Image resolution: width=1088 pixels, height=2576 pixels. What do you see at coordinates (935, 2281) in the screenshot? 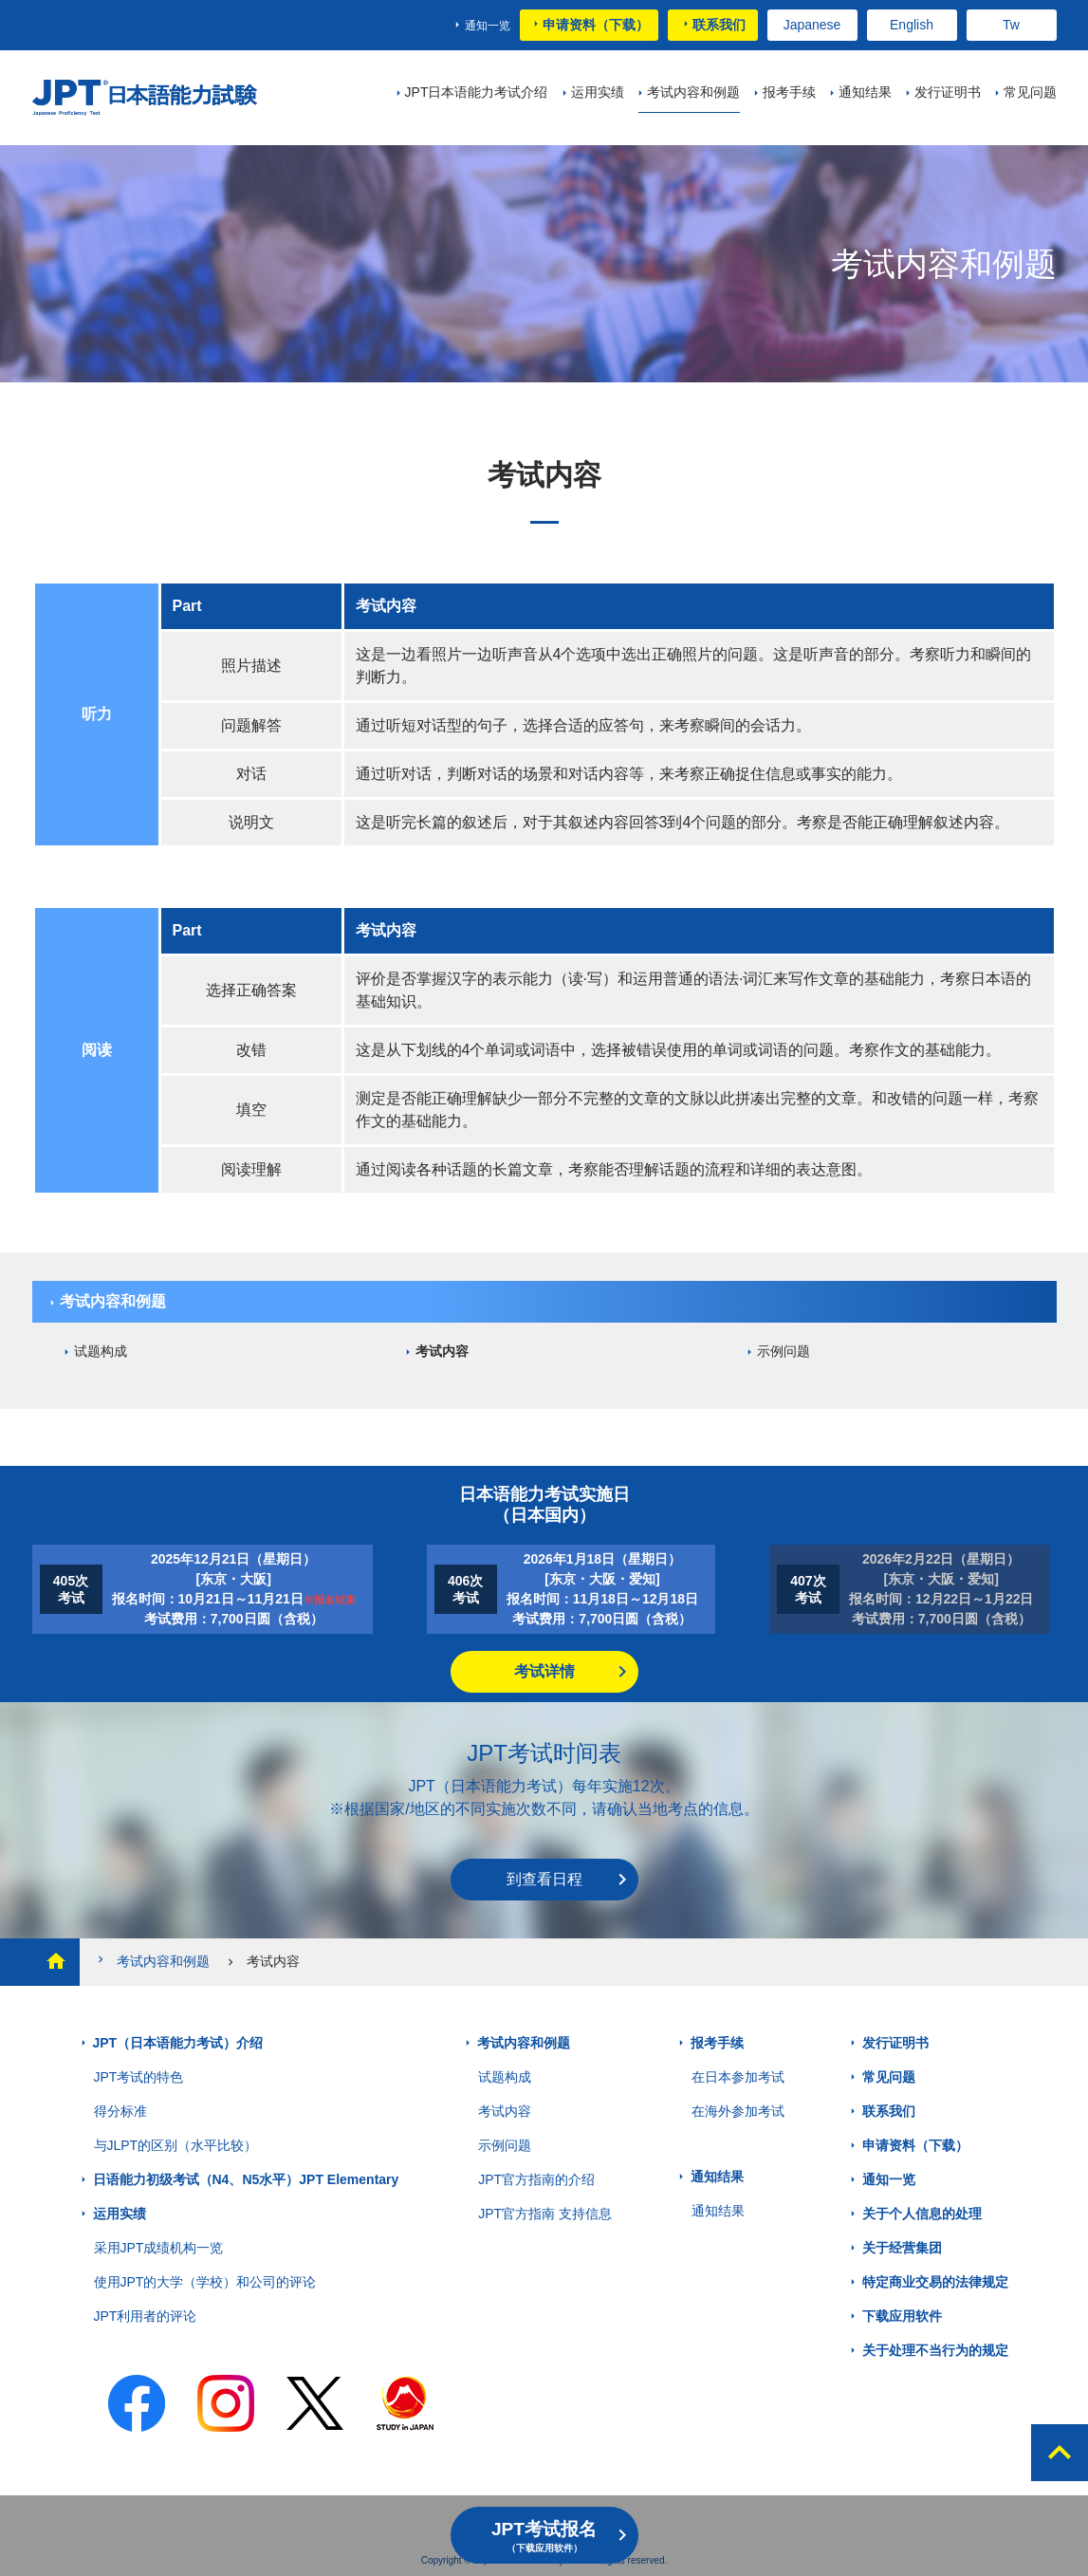
I see `特定商业交易的法律规定` at bounding box center [935, 2281].